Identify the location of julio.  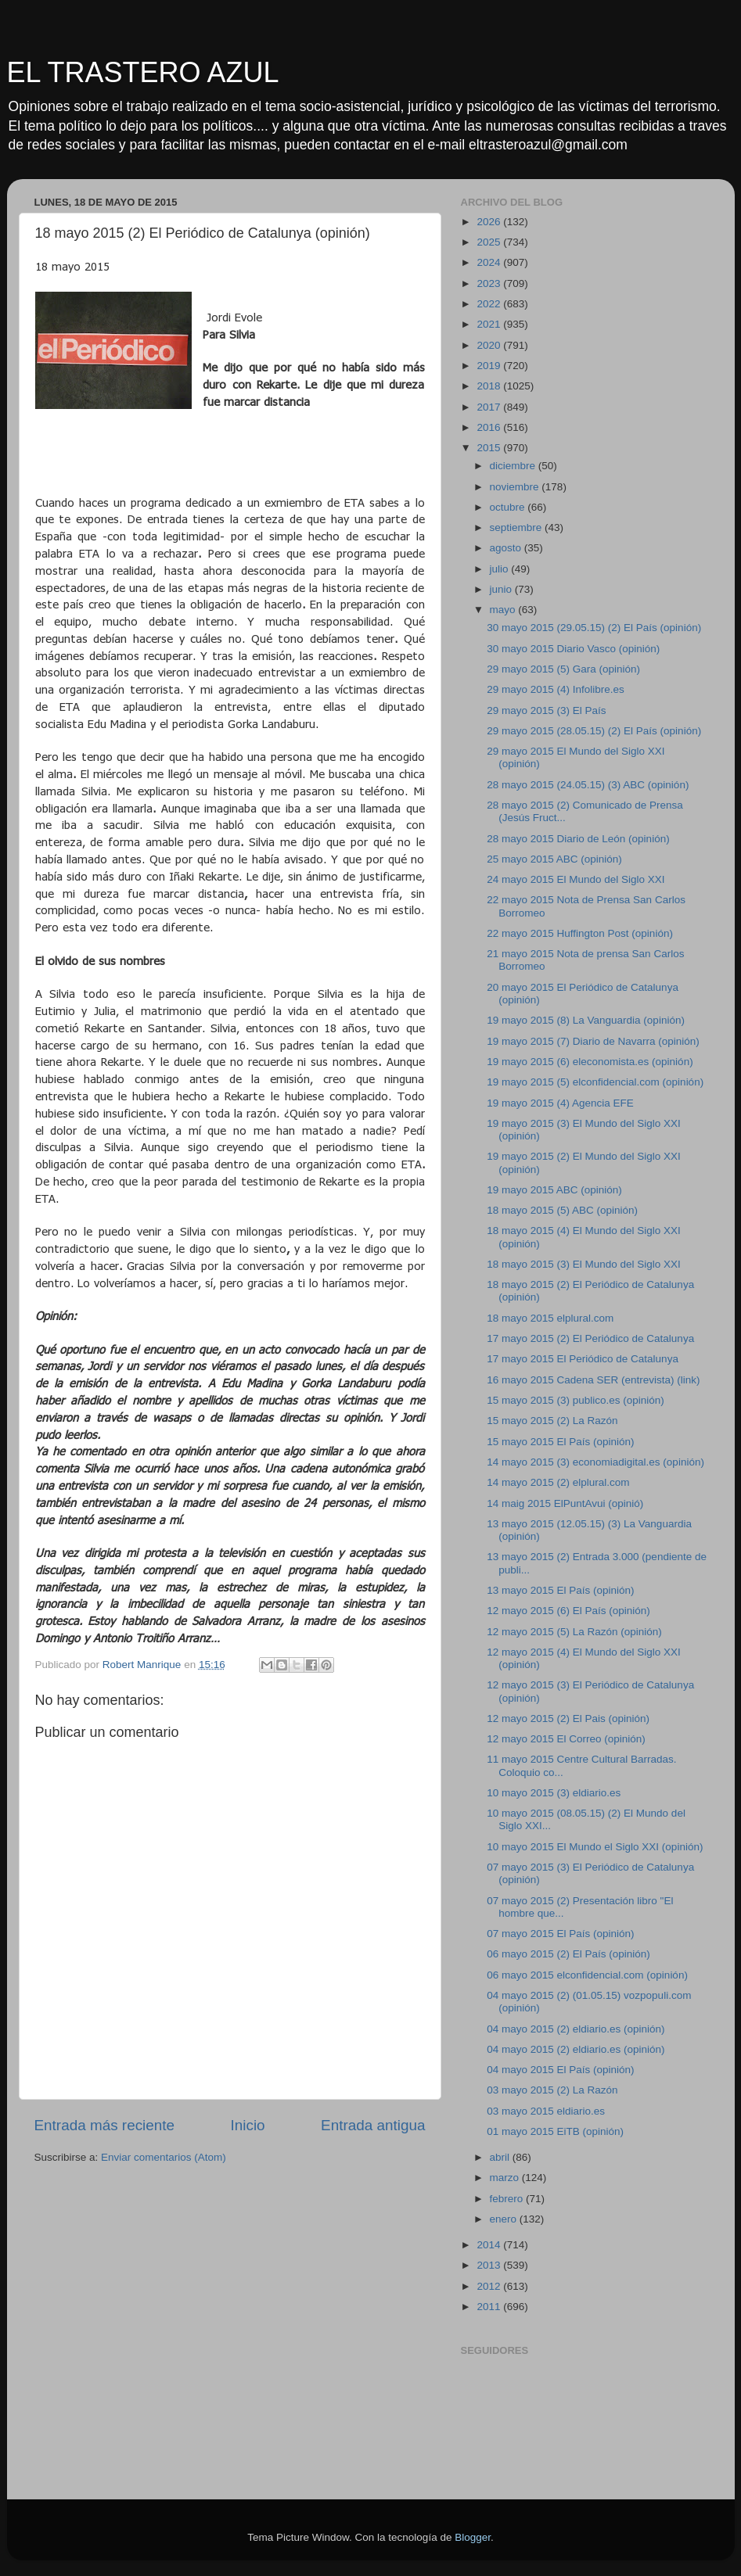
(501, 569).